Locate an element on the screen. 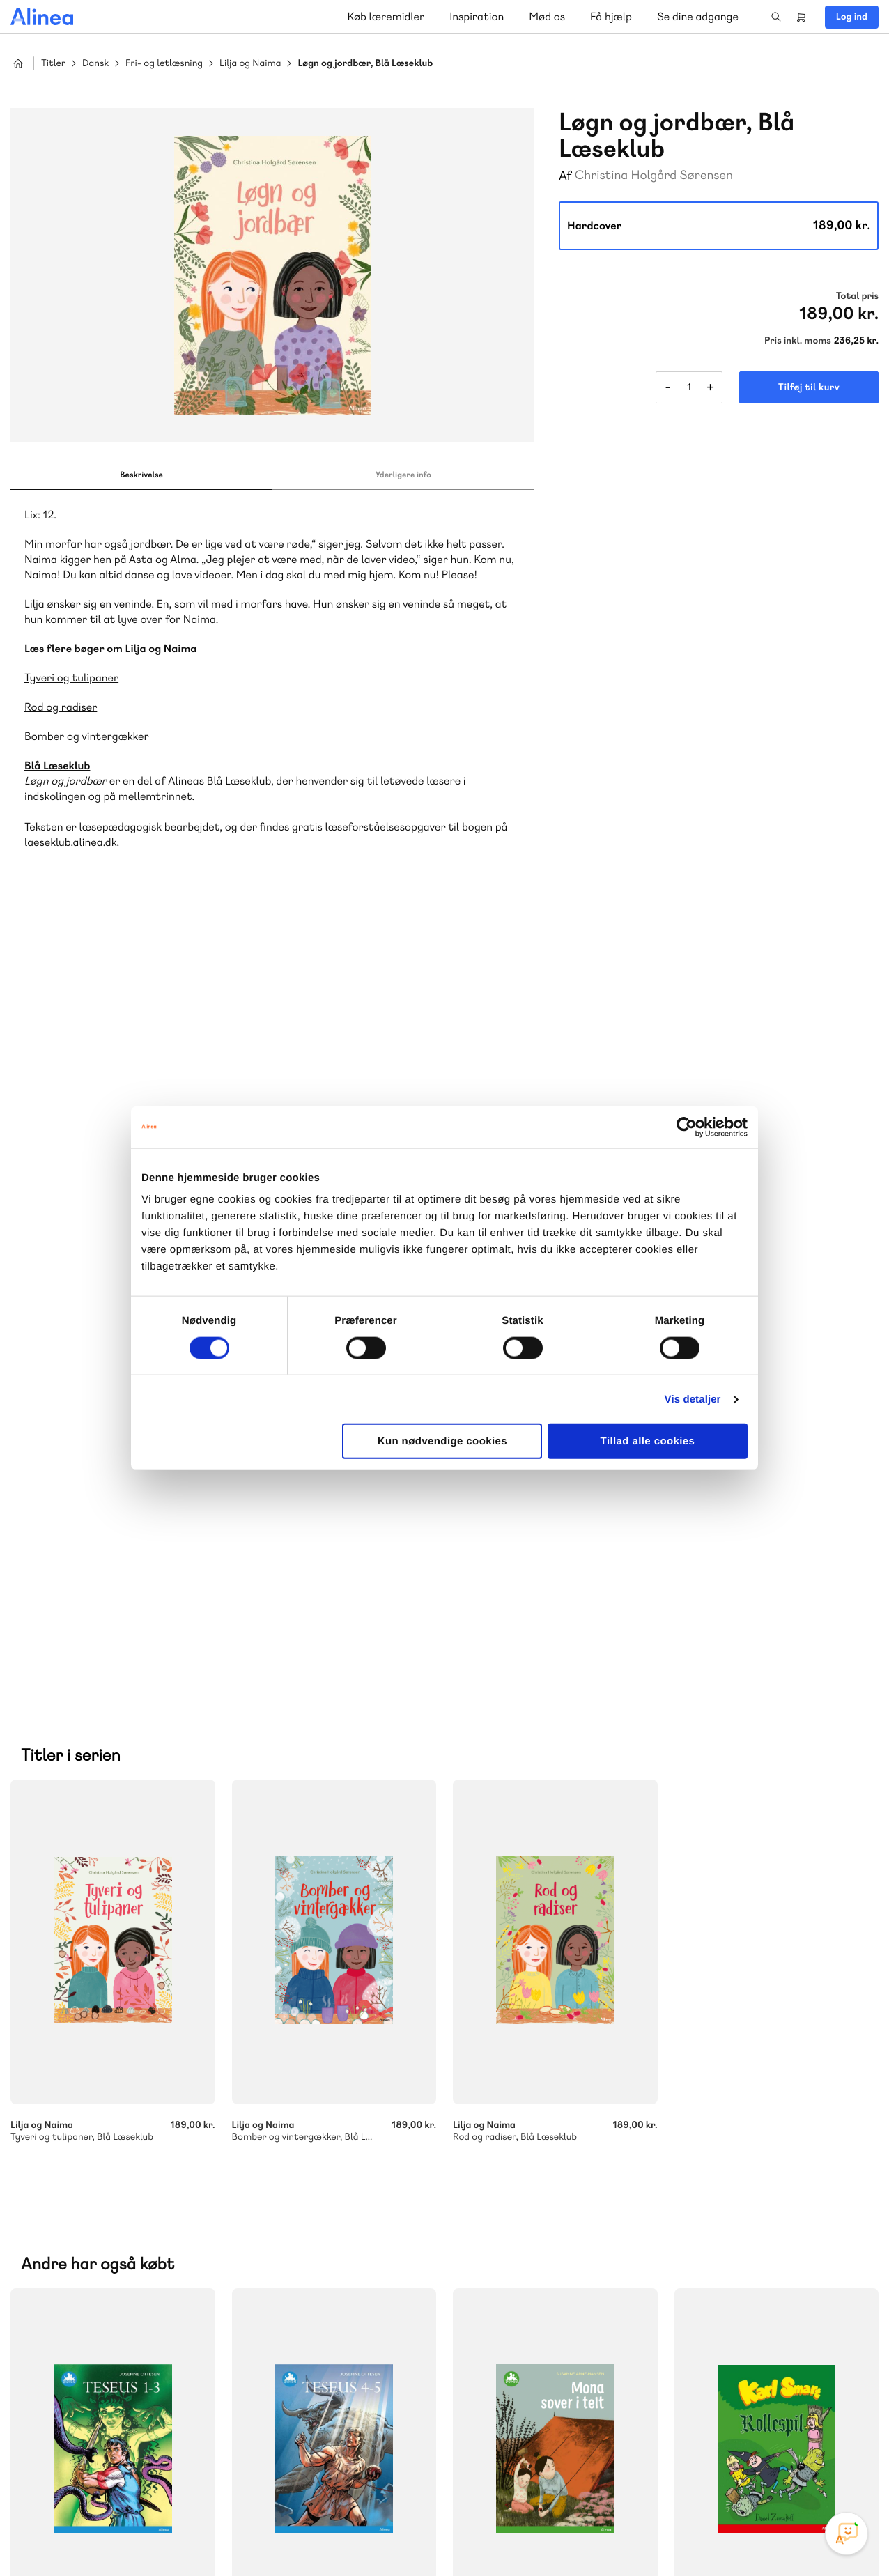 The width and height of the screenshot is (889, 2576). Handelsbetingelser is located at coordinates (751, 2536).